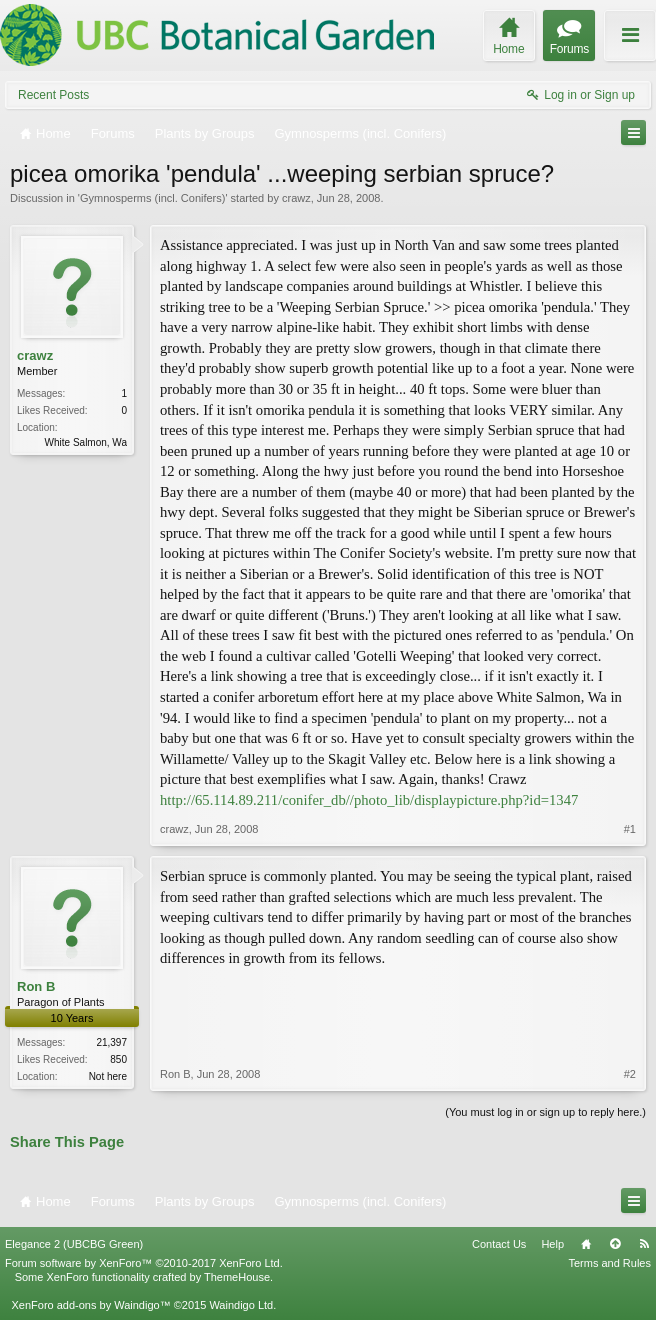 This screenshot has width=656, height=1320. I want to click on Terms and Rules, so click(609, 1263).